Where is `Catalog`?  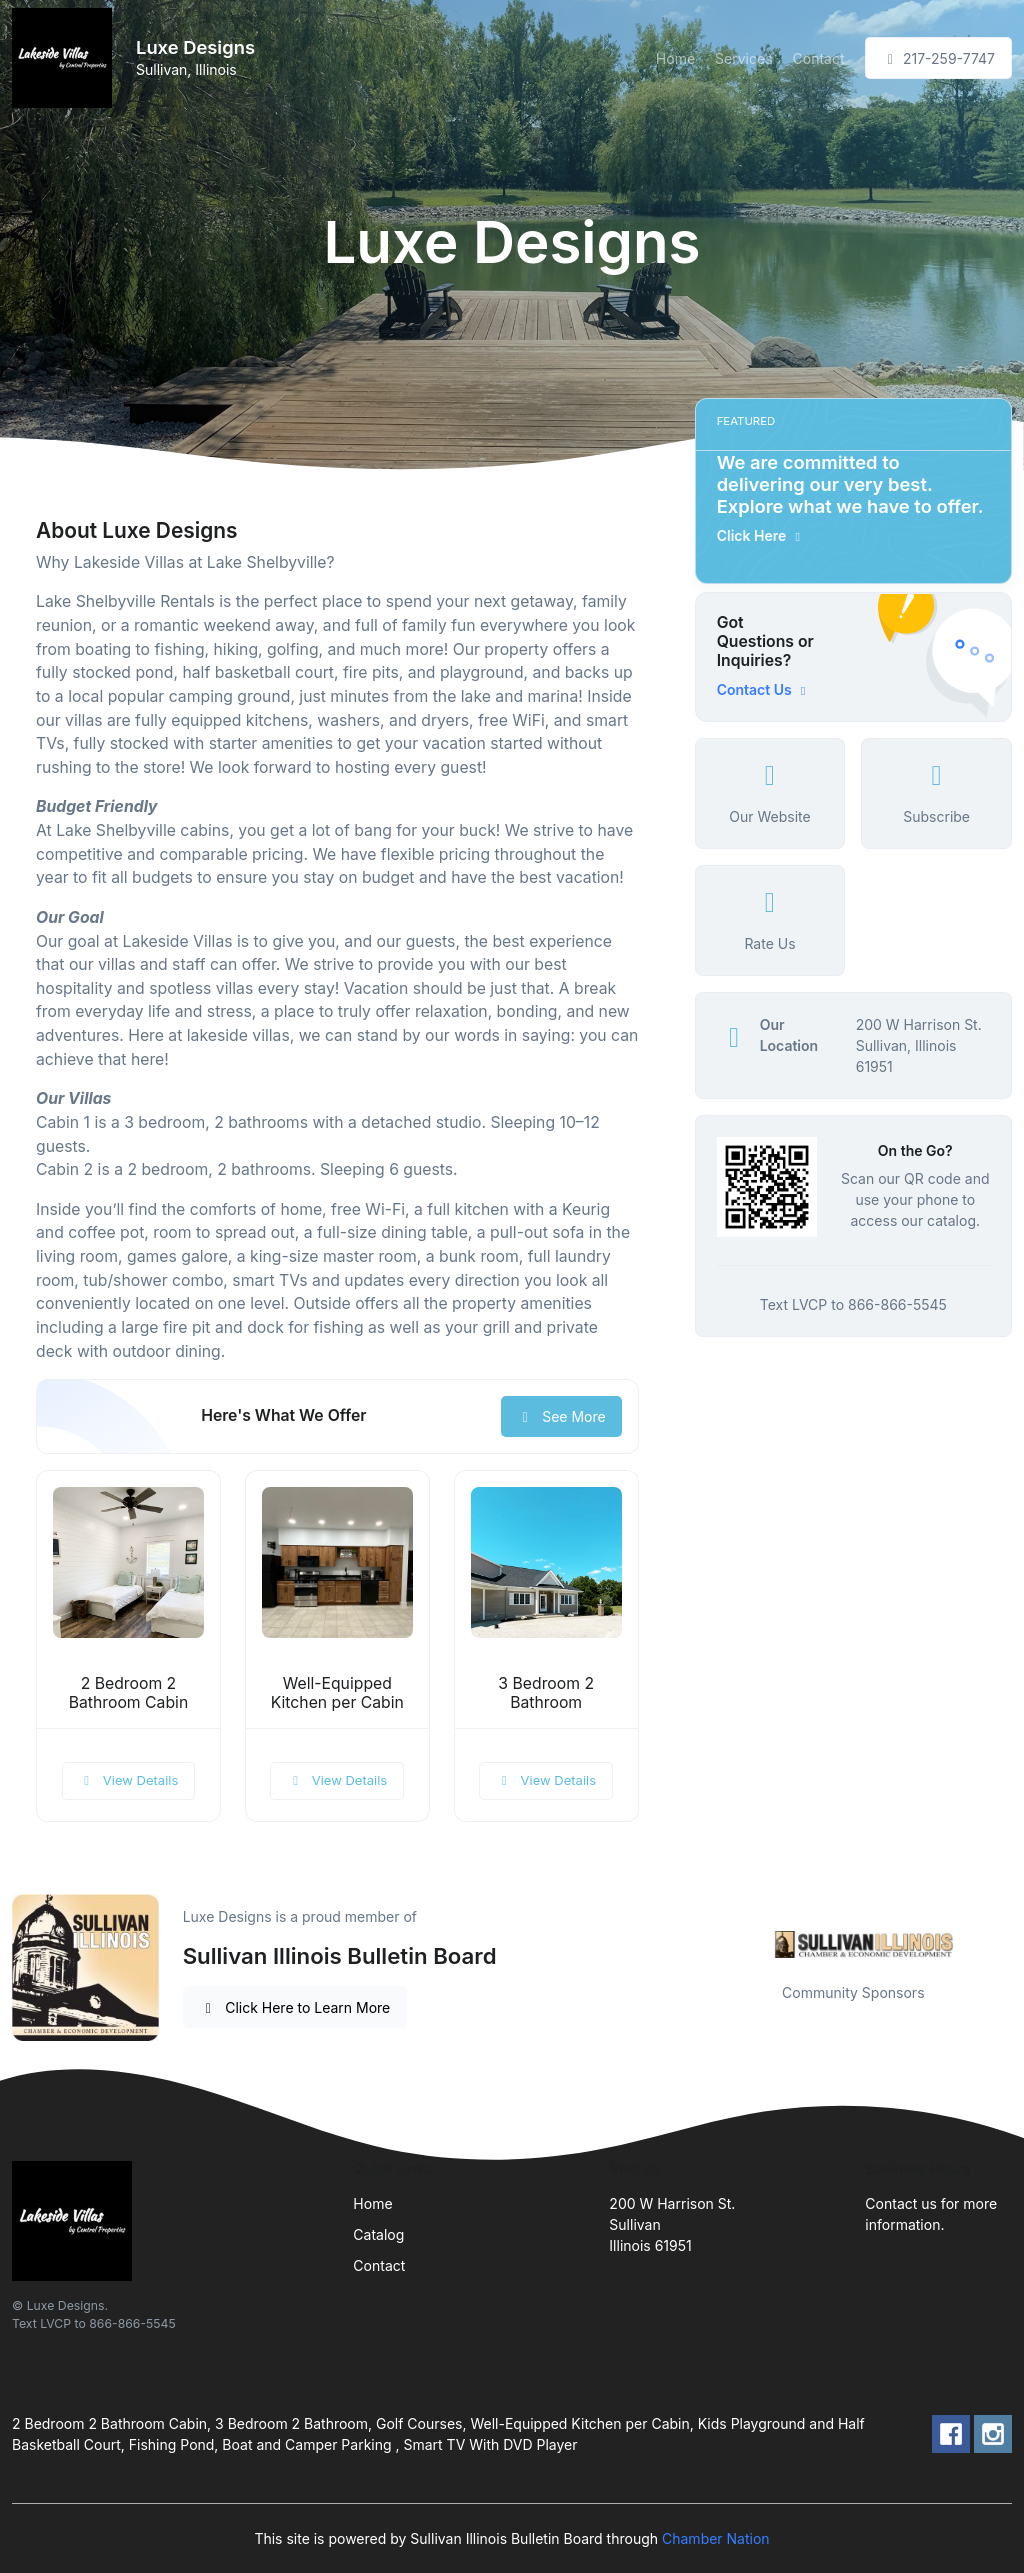
Catalog is located at coordinates (378, 2234).